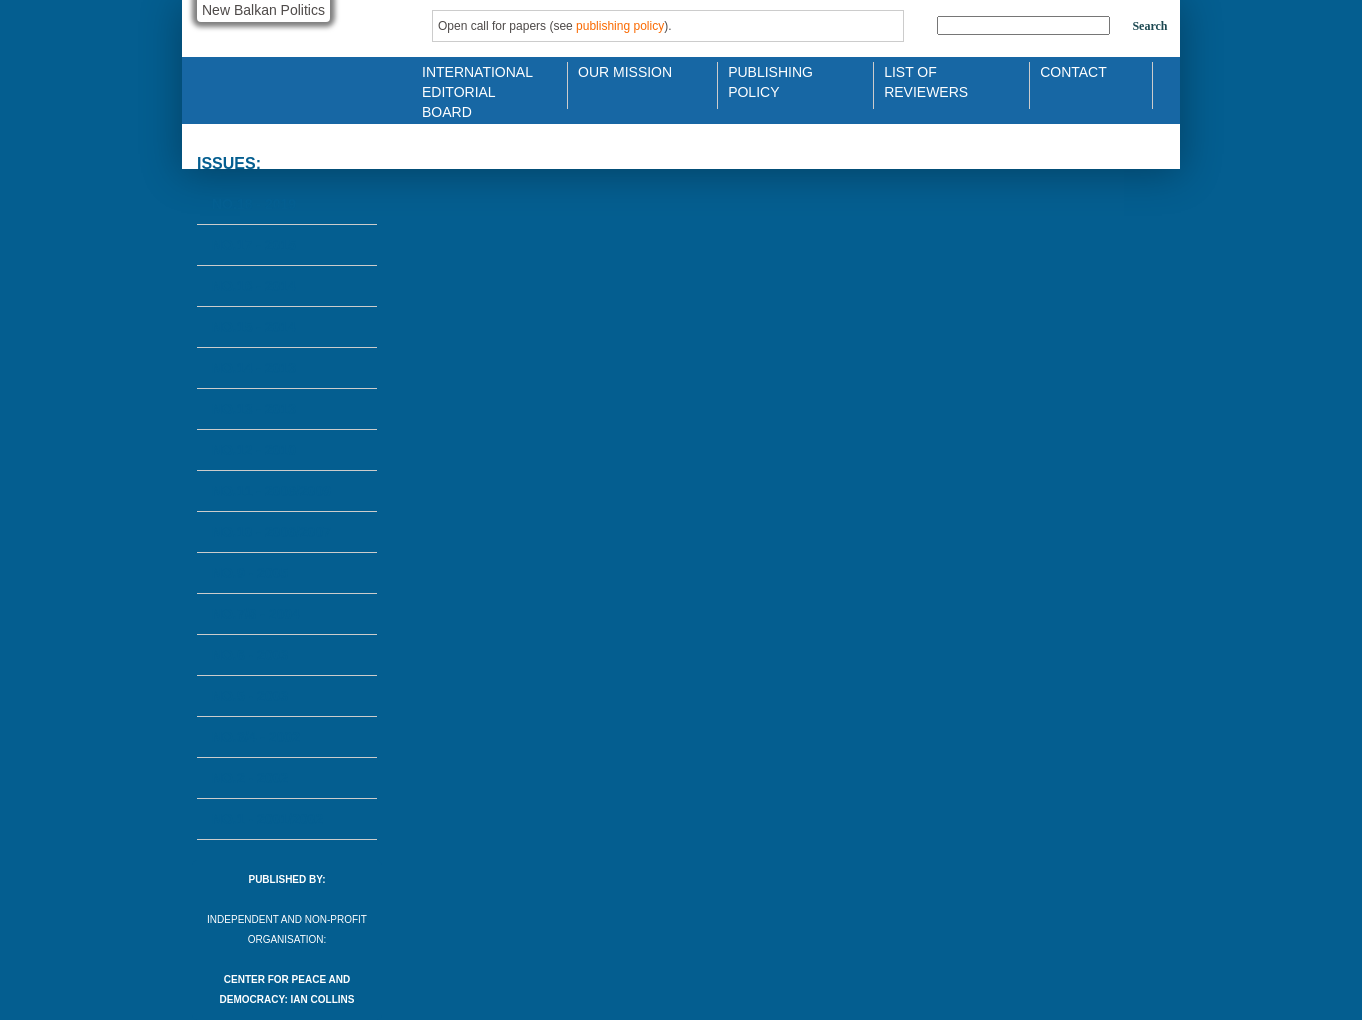 The width and height of the screenshot is (1362, 1020). I want to click on No.5 - 2003, so click(250, 696).